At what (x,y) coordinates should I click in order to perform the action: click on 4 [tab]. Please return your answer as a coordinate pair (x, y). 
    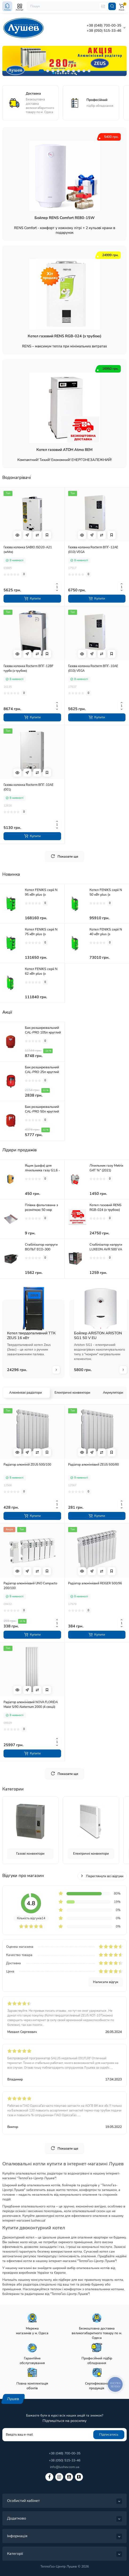
    Looking at the image, I should click on (58, 70).